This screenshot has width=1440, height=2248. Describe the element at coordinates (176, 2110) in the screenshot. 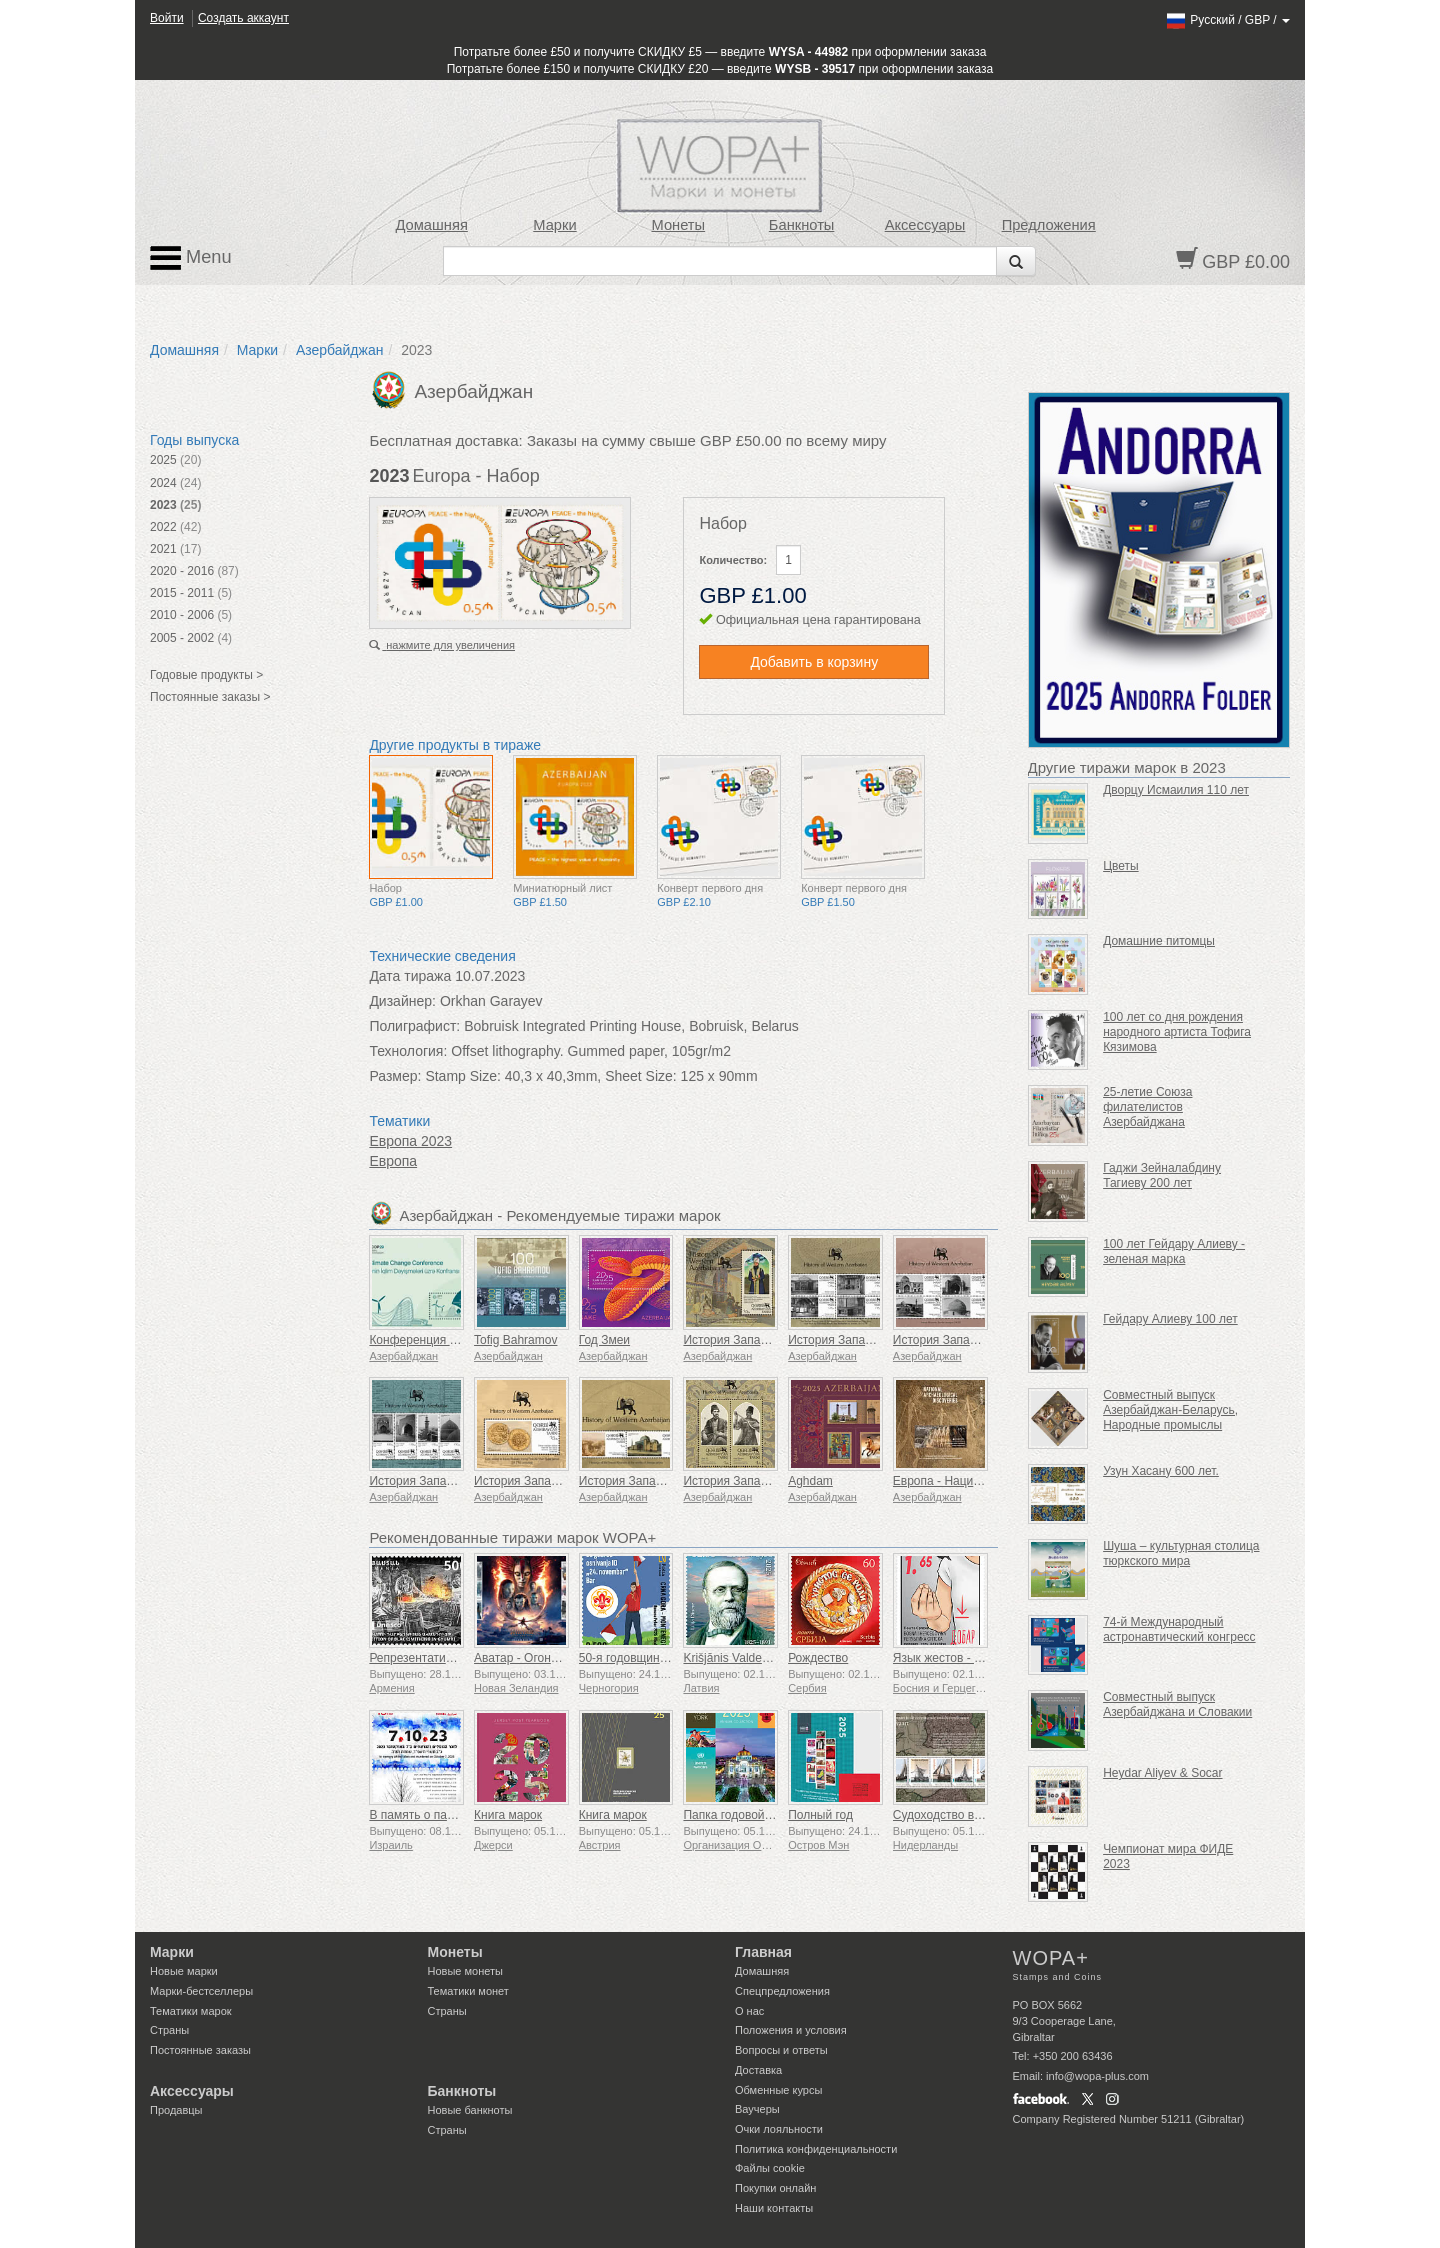

I see `Продавцы` at that location.